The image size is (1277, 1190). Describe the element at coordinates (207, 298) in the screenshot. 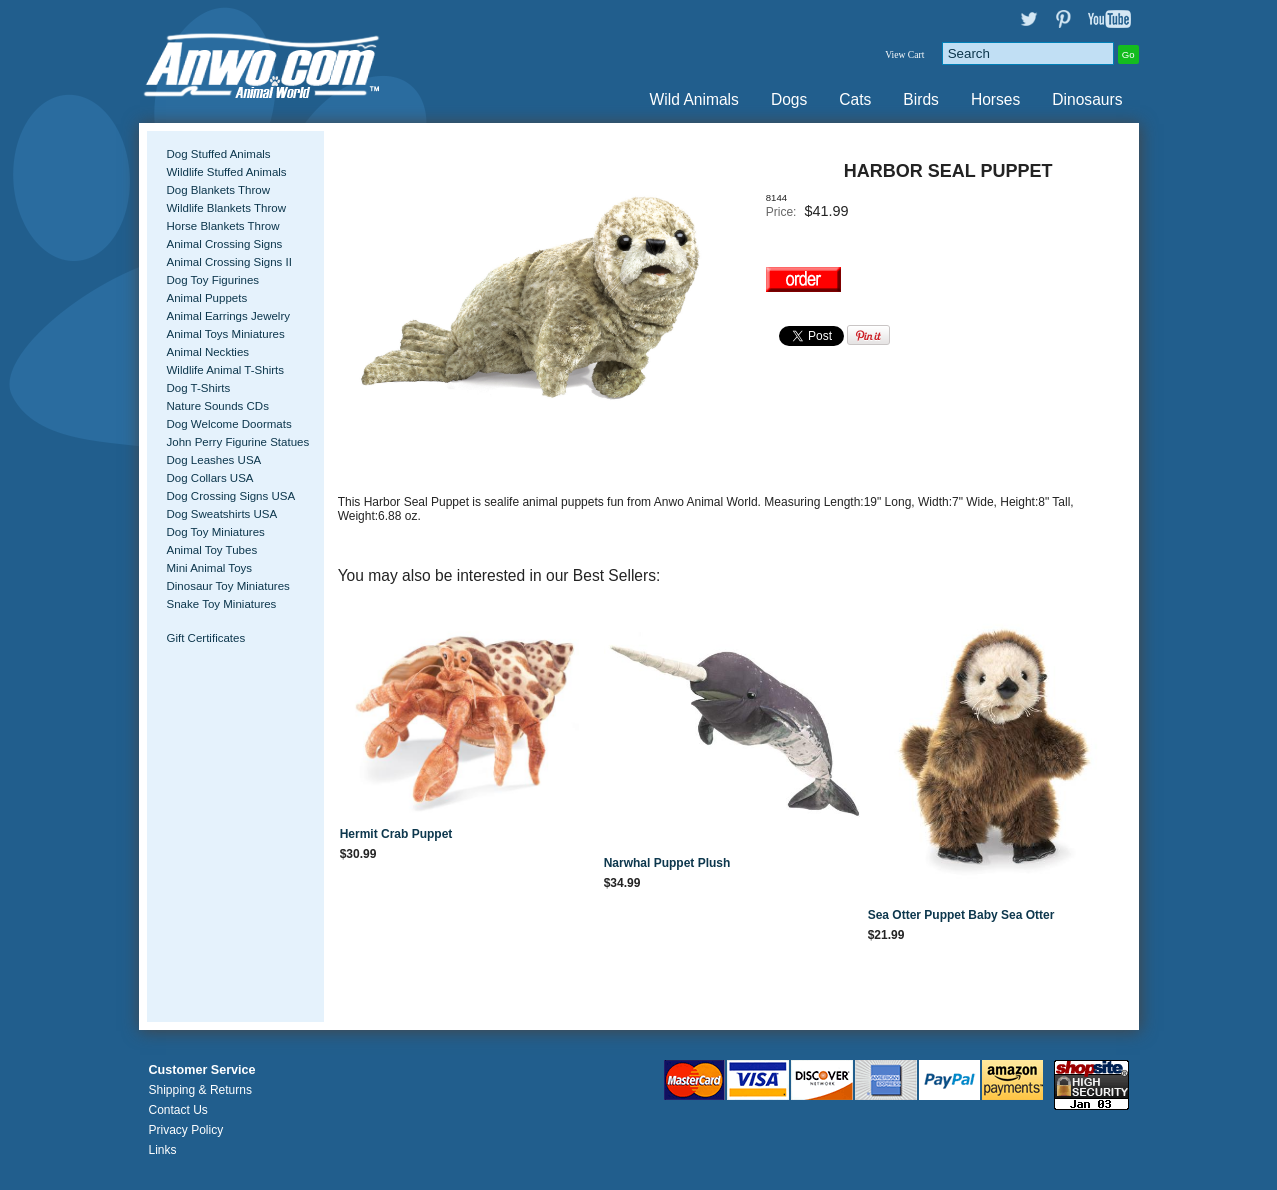

I see `Animal Puppets` at that location.